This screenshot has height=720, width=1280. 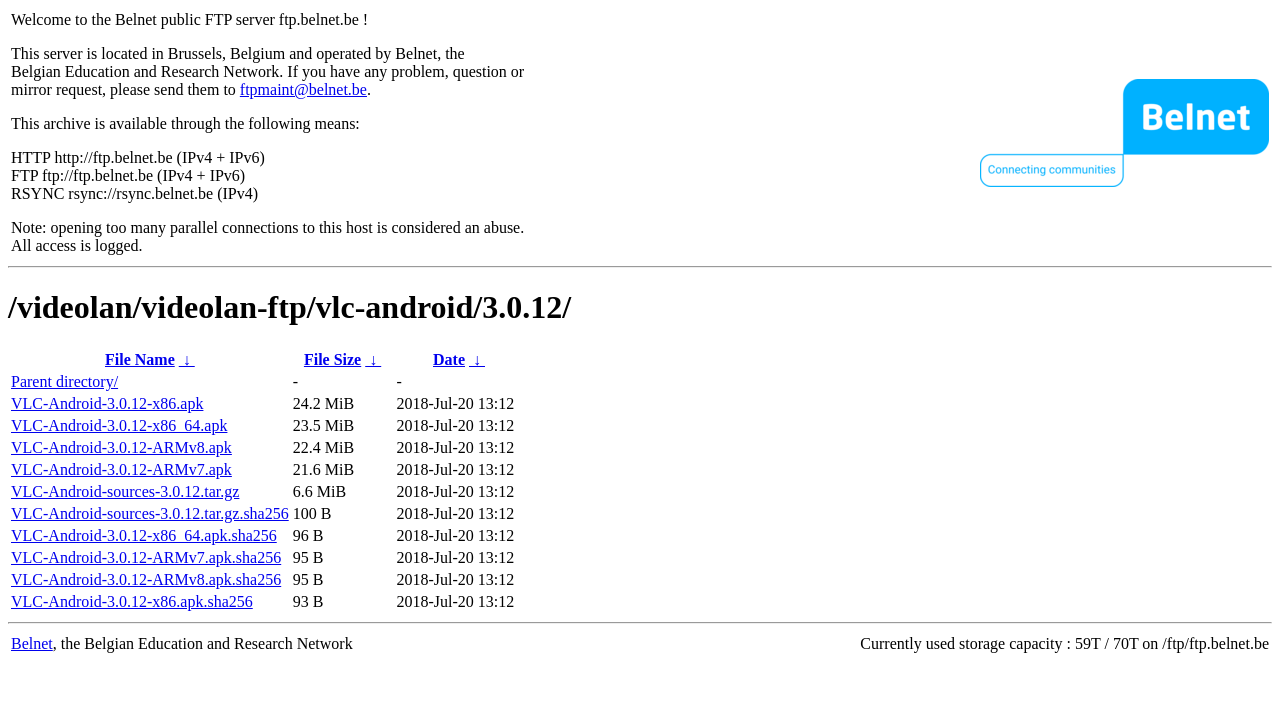 I want to click on VLC-Android-3.0.12-ARMv7.apk.sha256, so click(x=146, y=557).